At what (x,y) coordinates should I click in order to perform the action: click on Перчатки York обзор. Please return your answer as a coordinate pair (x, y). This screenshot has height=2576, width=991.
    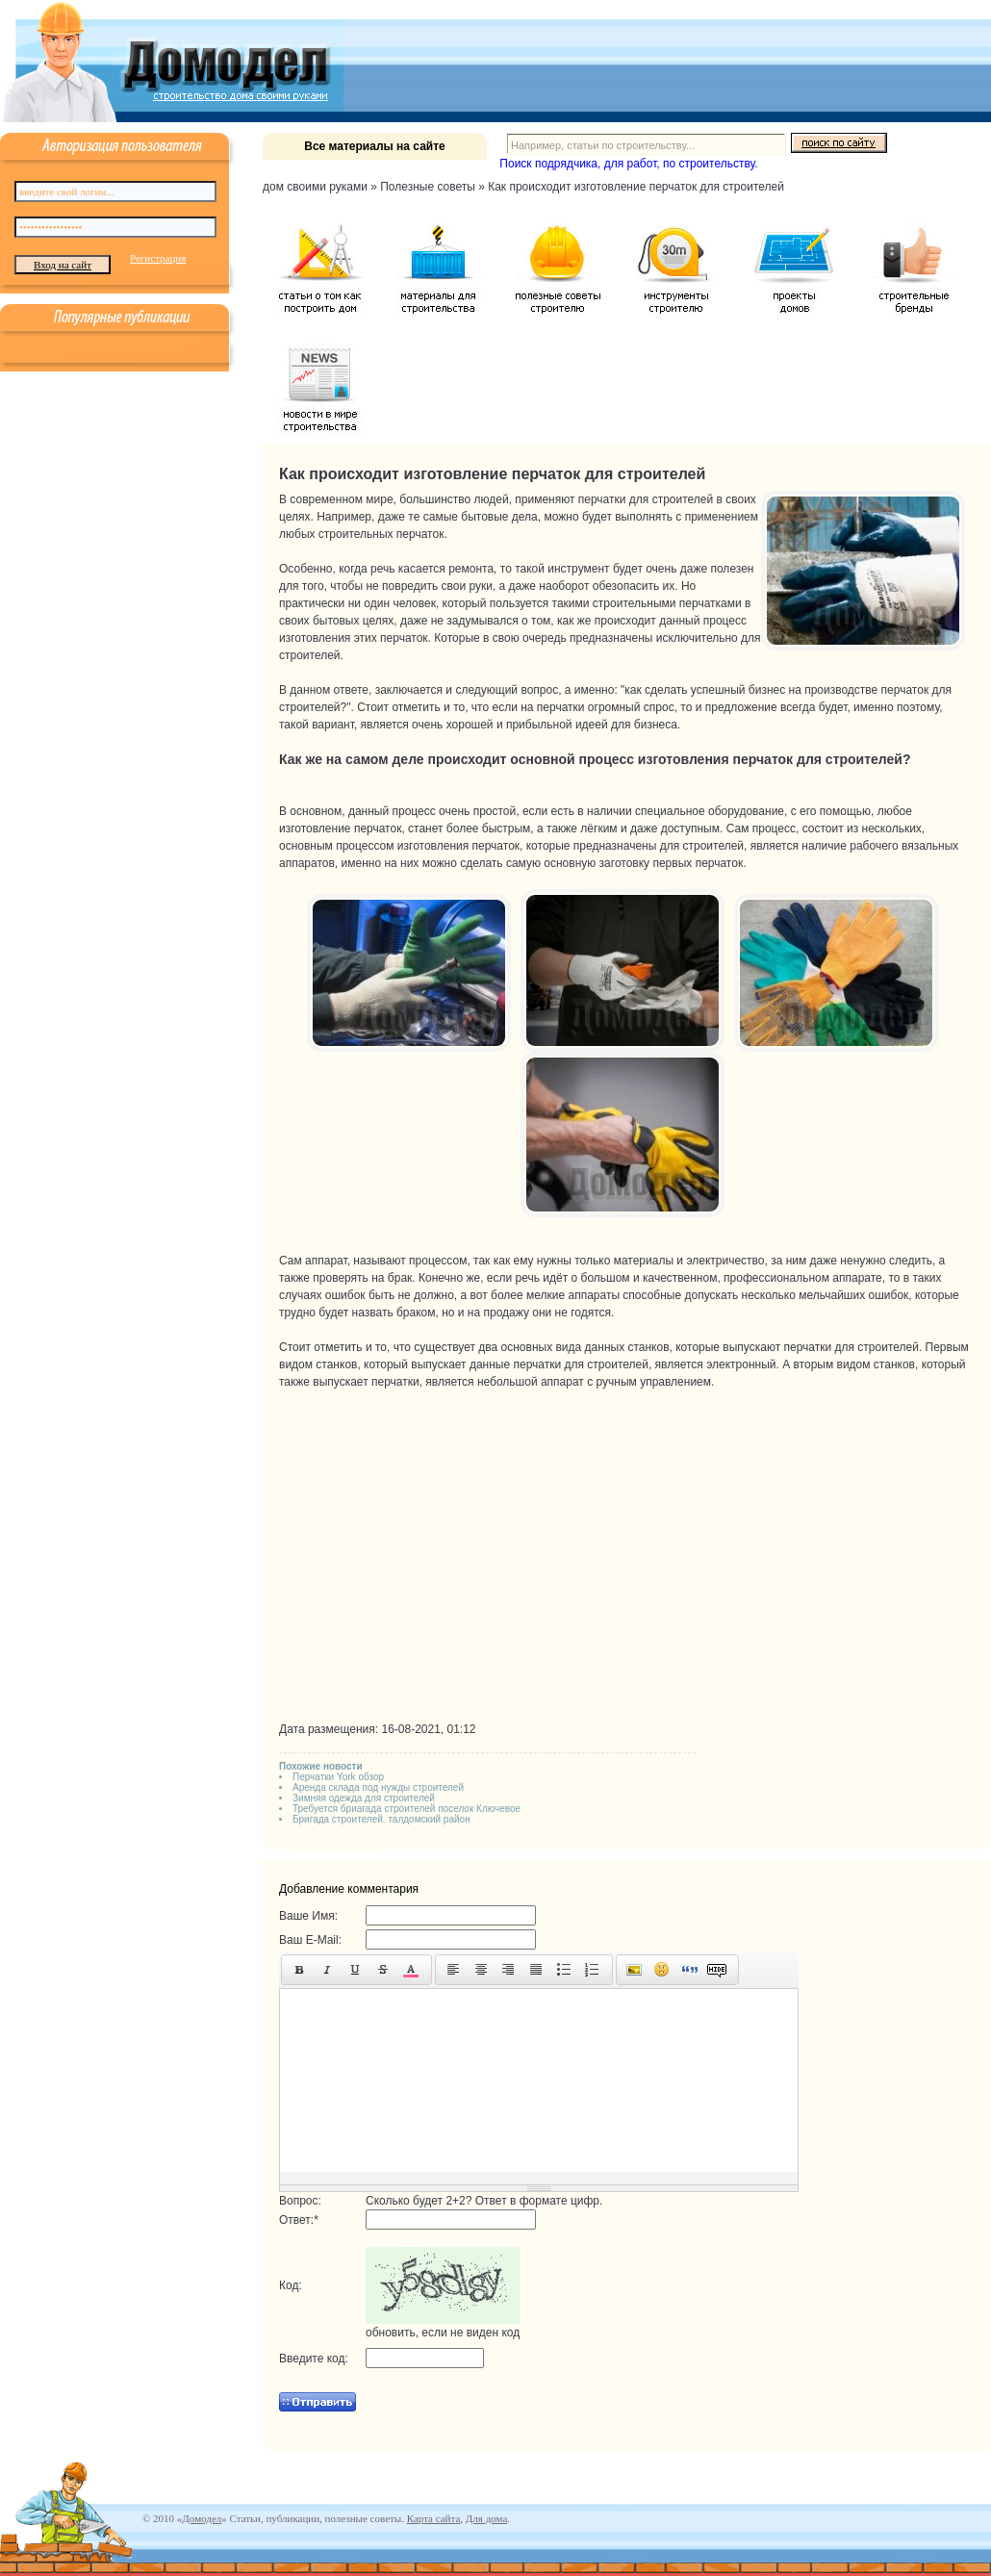
    Looking at the image, I should click on (338, 1777).